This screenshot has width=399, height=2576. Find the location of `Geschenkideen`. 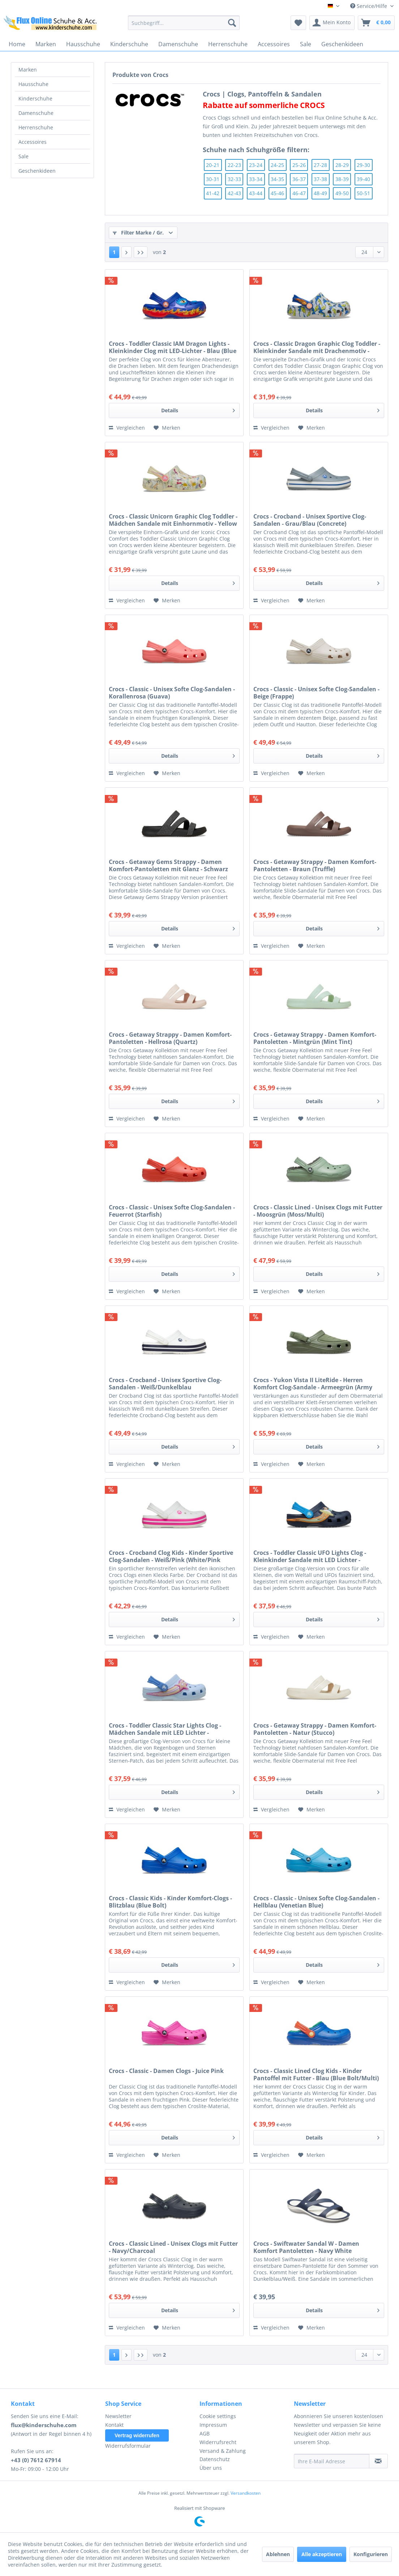

Geschenkideen is located at coordinates (37, 170).